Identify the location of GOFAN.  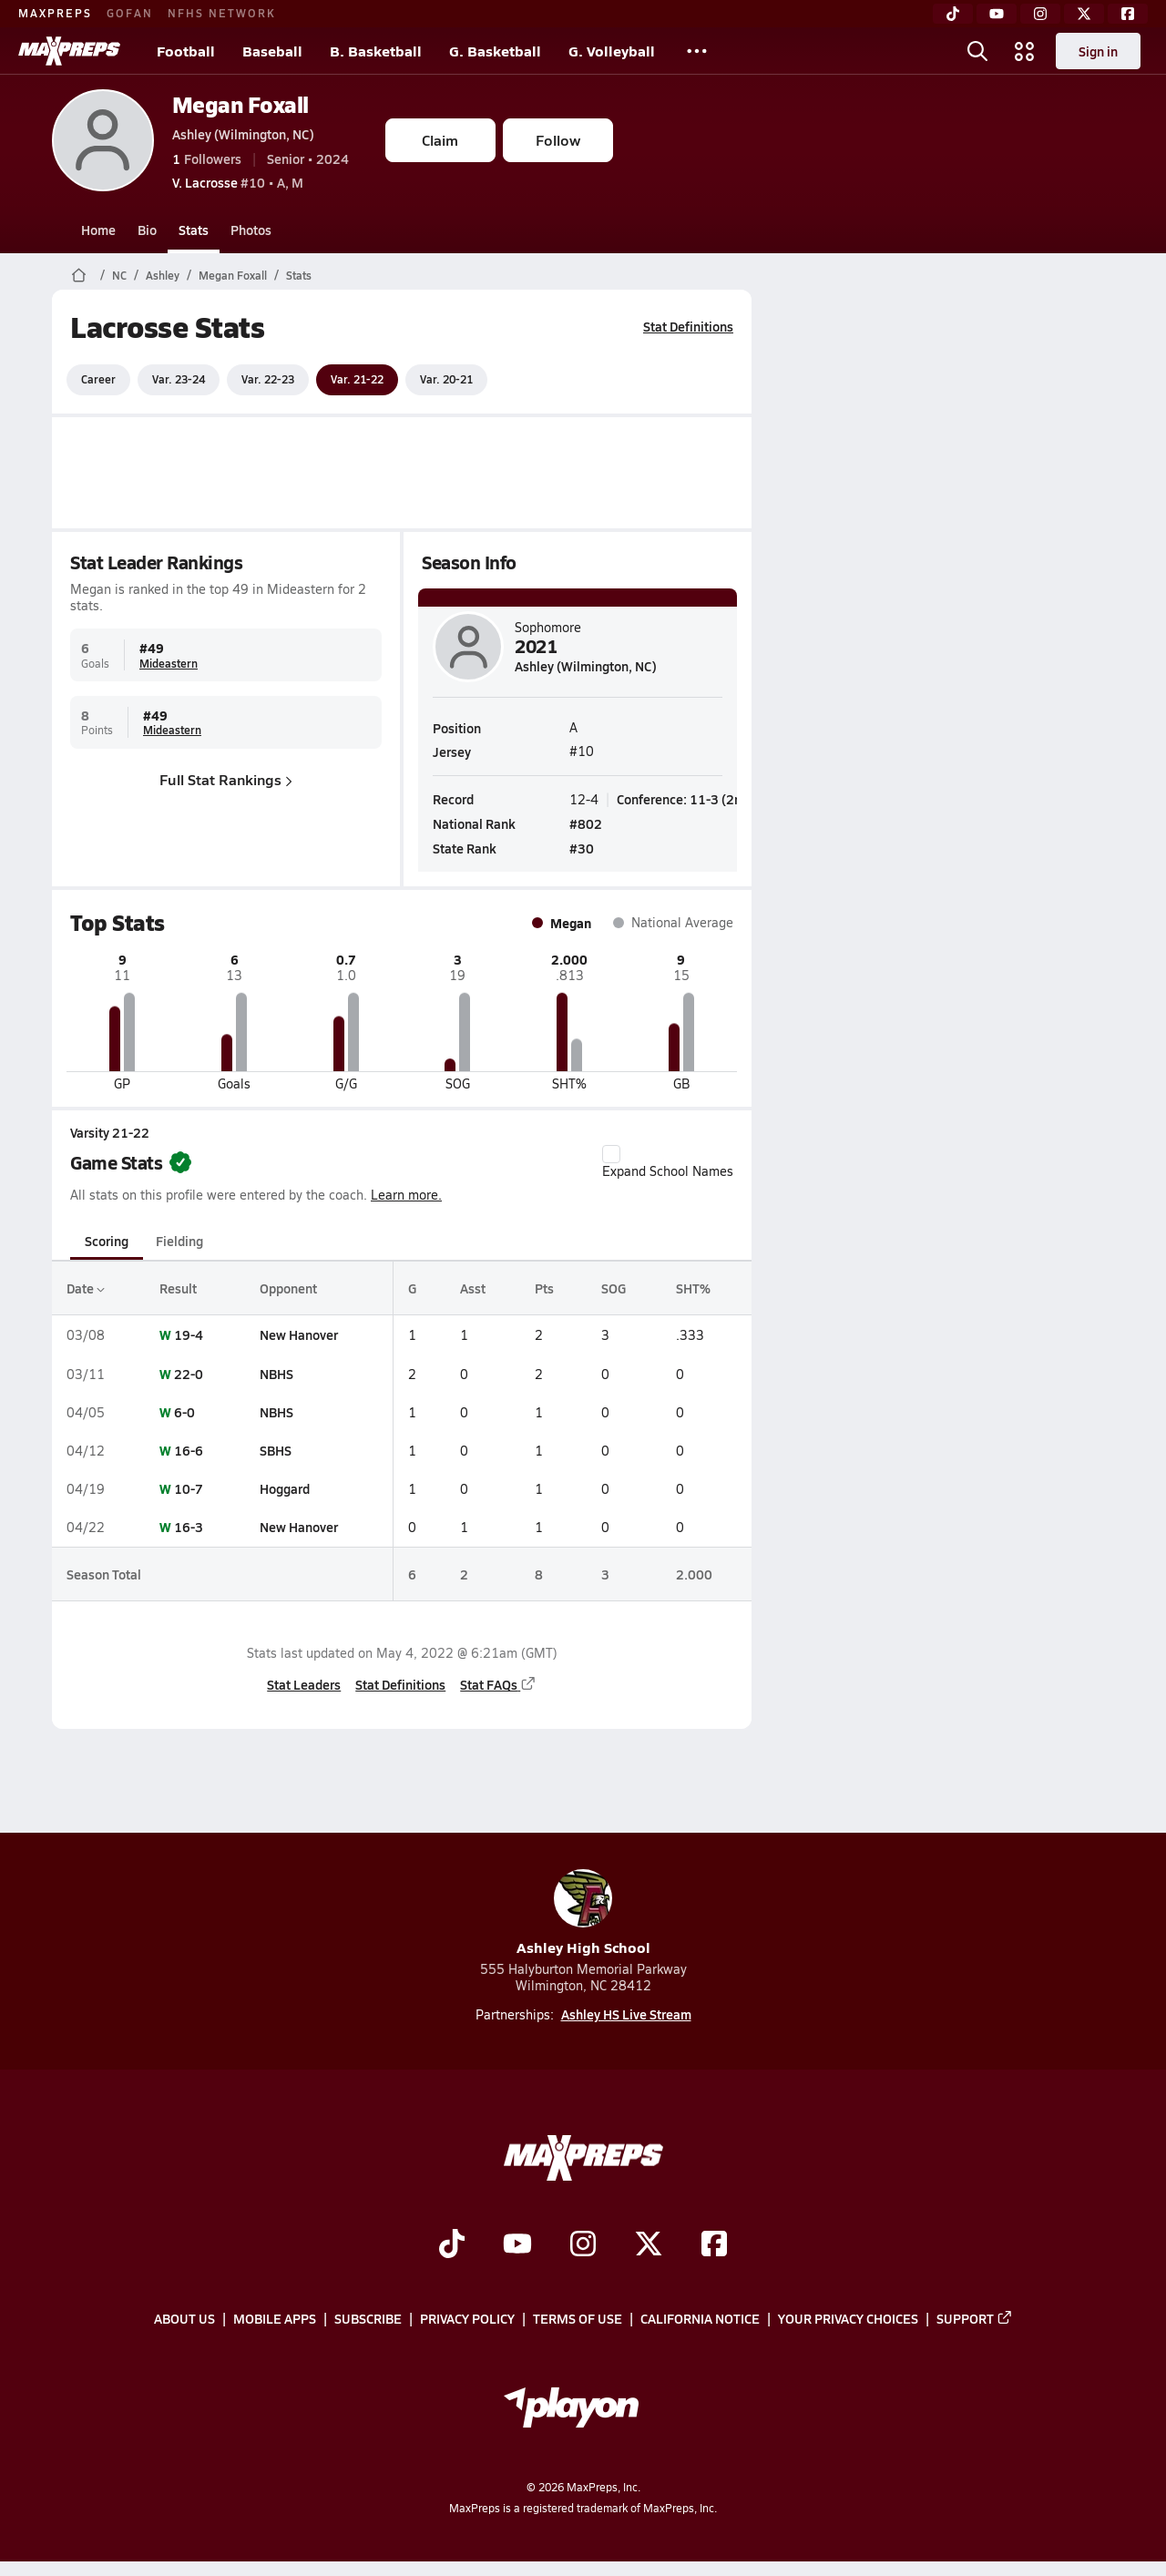
(130, 12).